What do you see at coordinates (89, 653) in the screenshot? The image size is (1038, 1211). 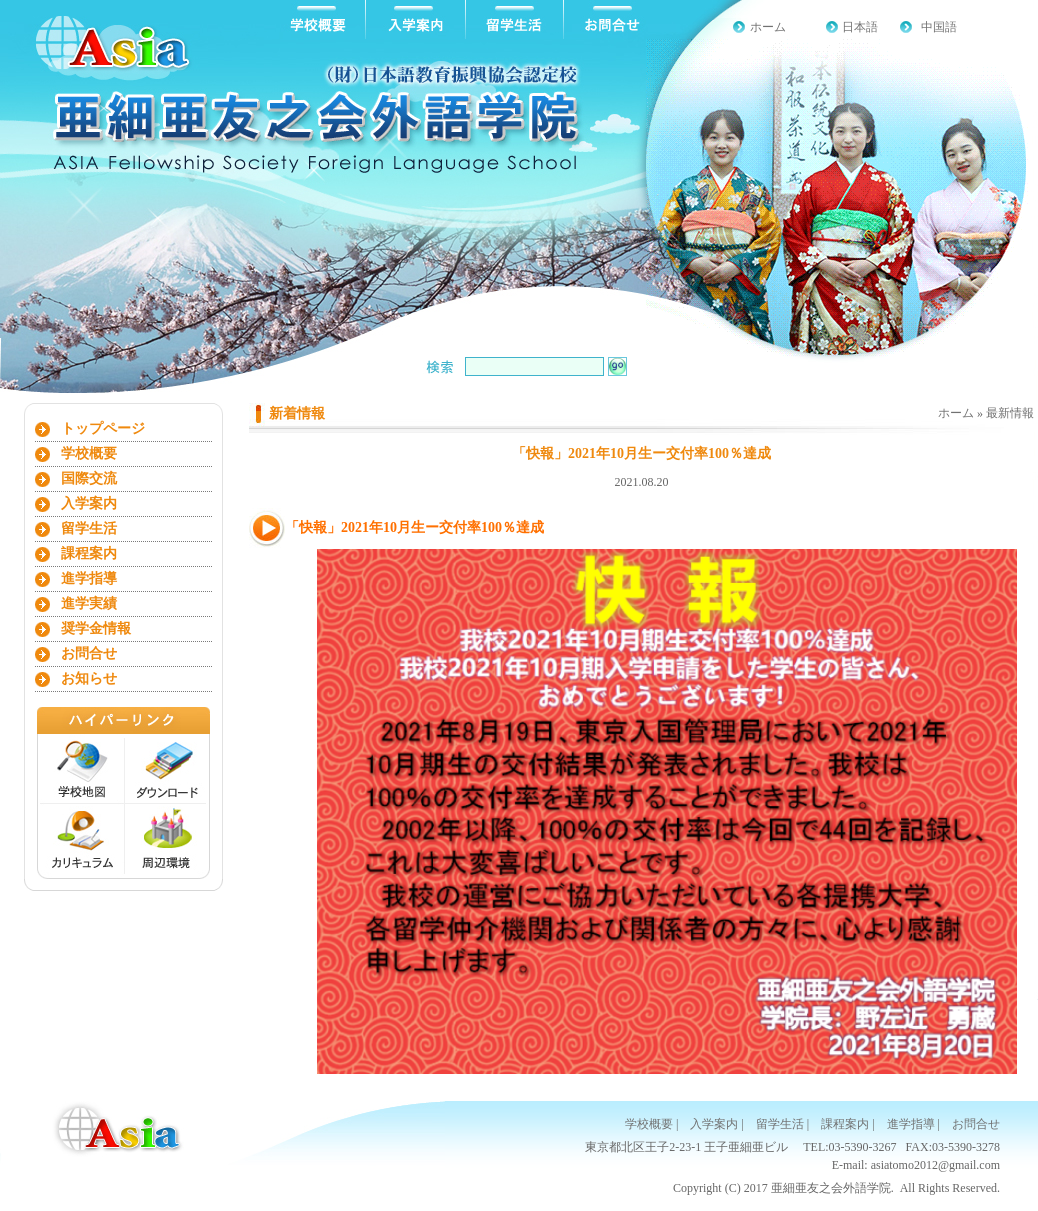 I see `お問合せ` at bounding box center [89, 653].